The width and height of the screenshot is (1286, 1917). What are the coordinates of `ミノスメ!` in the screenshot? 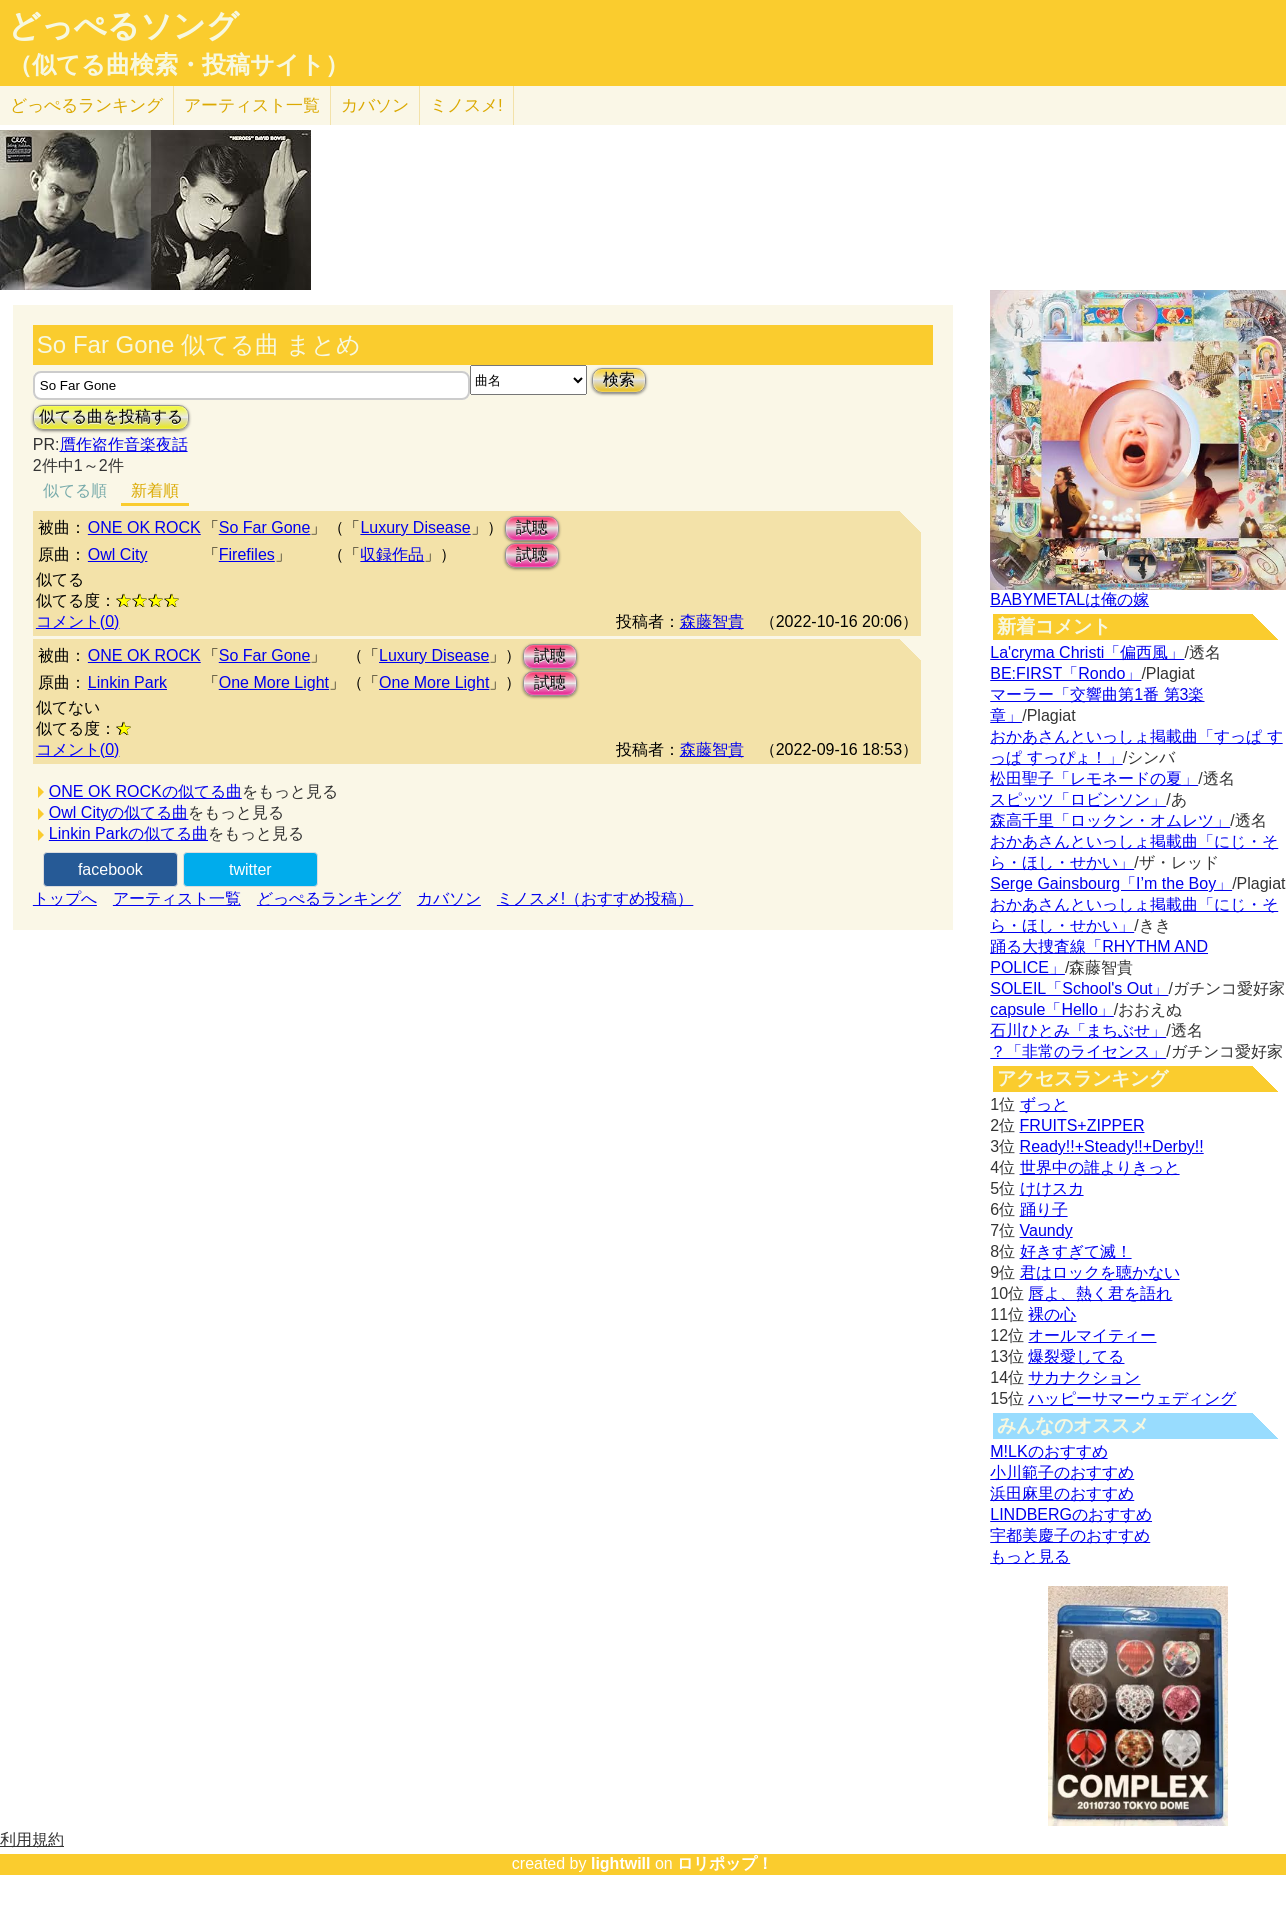 It's located at (466, 105).